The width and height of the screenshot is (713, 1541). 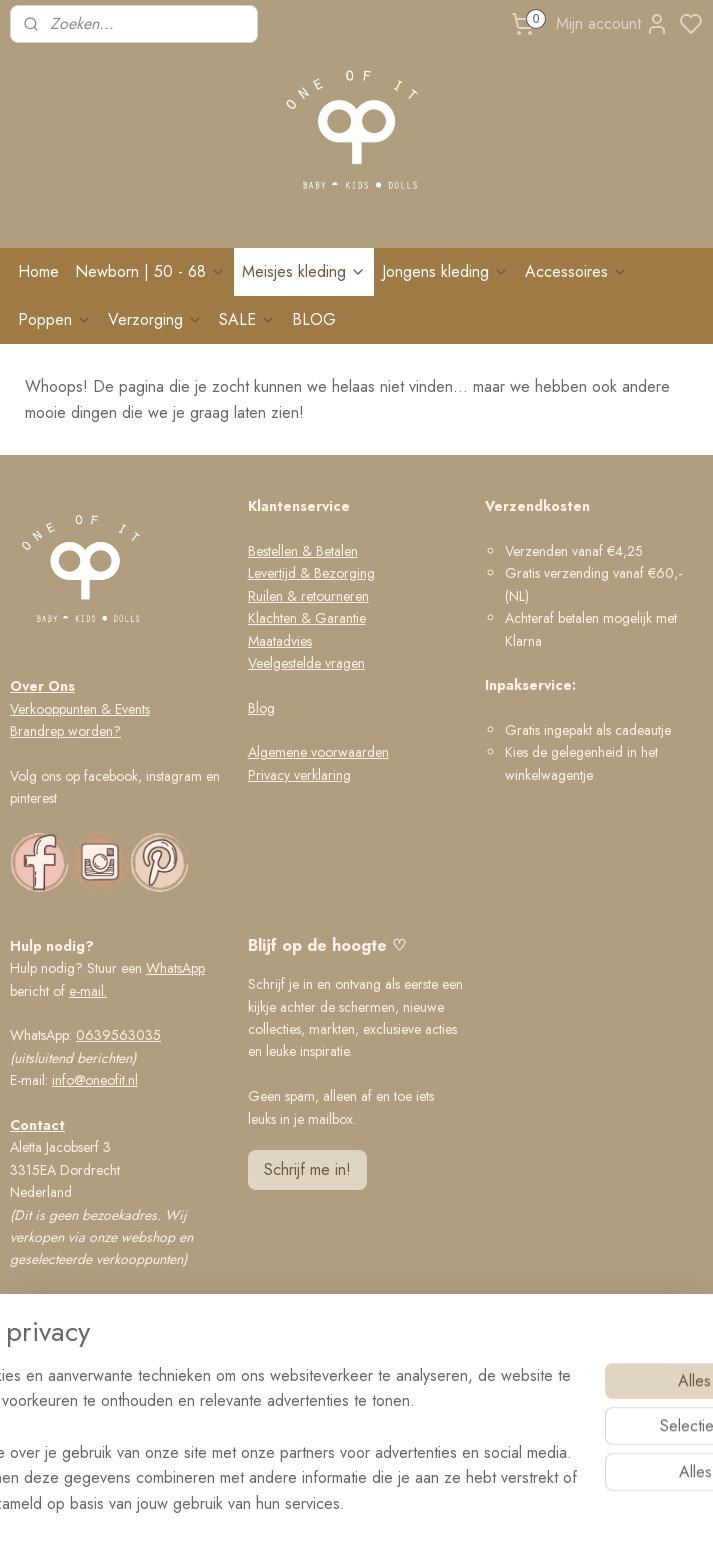 What do you see at coordinates (303, 551) in the screenshot?
I see `Bestellen & Betalen` at bounding box center [303, 551].